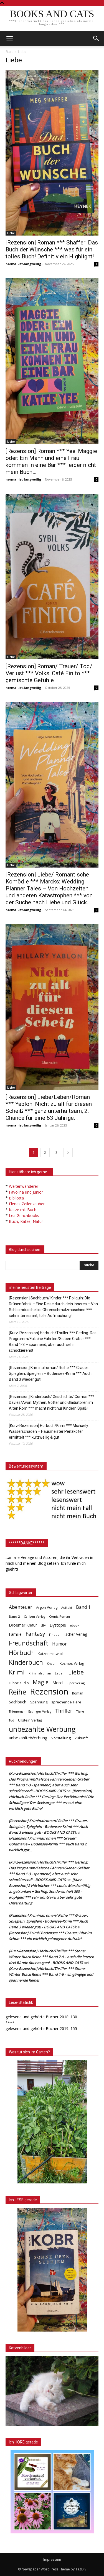 The height and width of the screenshot is (2576, 104). I want to click on Kriminalroman [Kriminalroman (30 Einträge)], so click(40, 1673).